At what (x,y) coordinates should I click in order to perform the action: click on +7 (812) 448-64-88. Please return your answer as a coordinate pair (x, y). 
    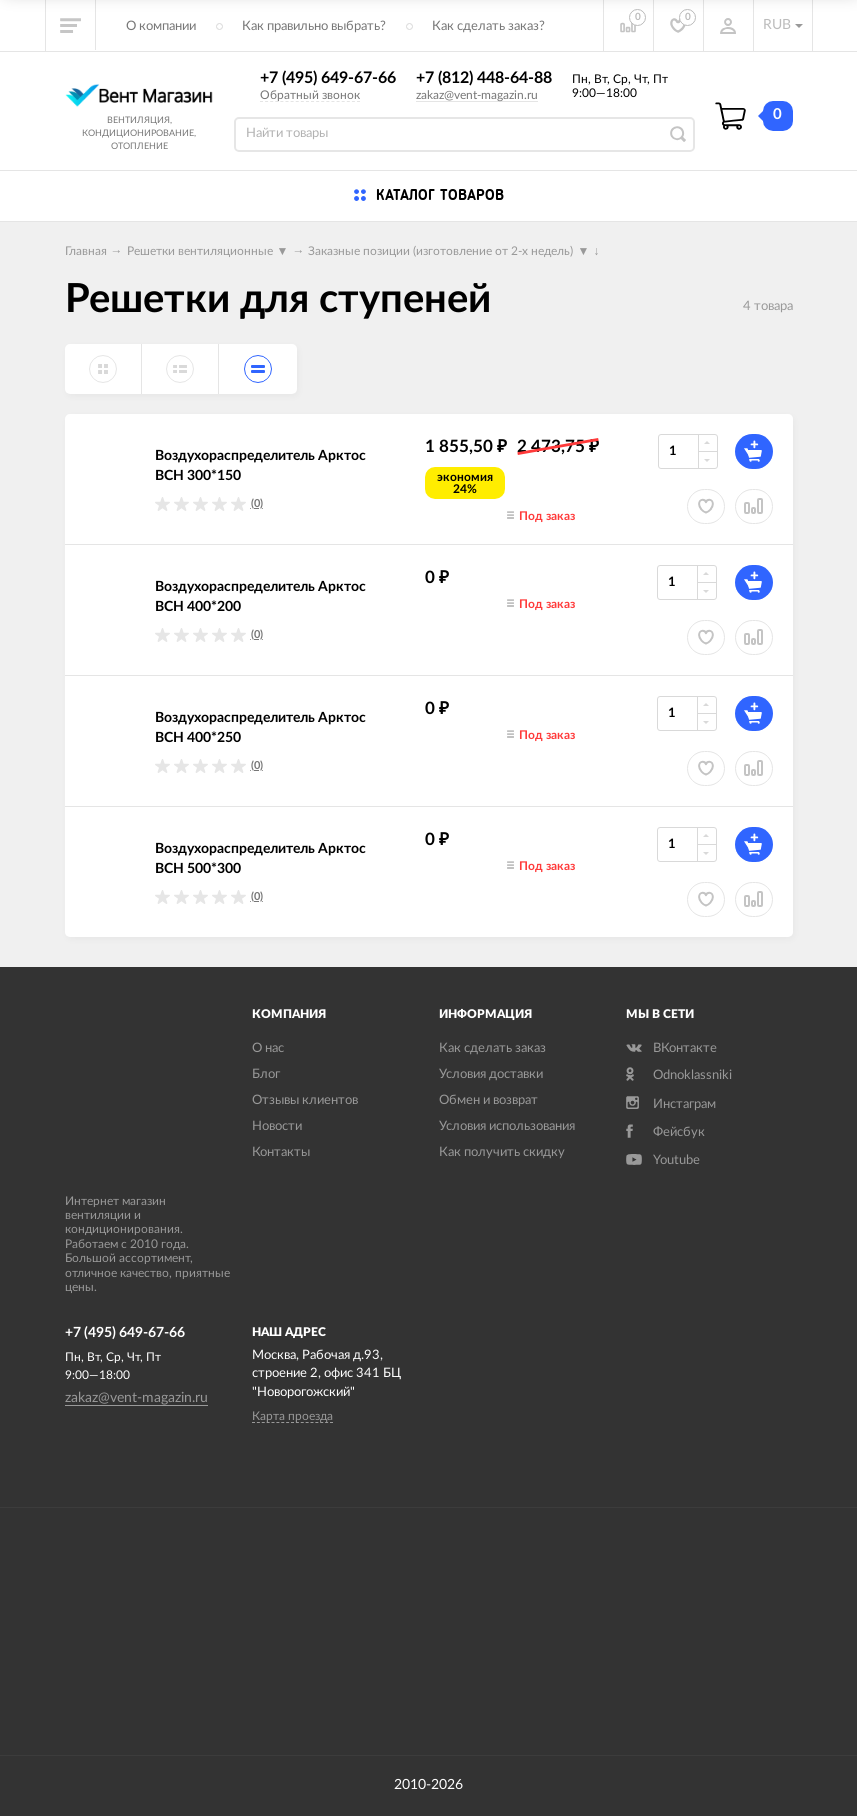
    Looking at the image, I should click on (484, 78).